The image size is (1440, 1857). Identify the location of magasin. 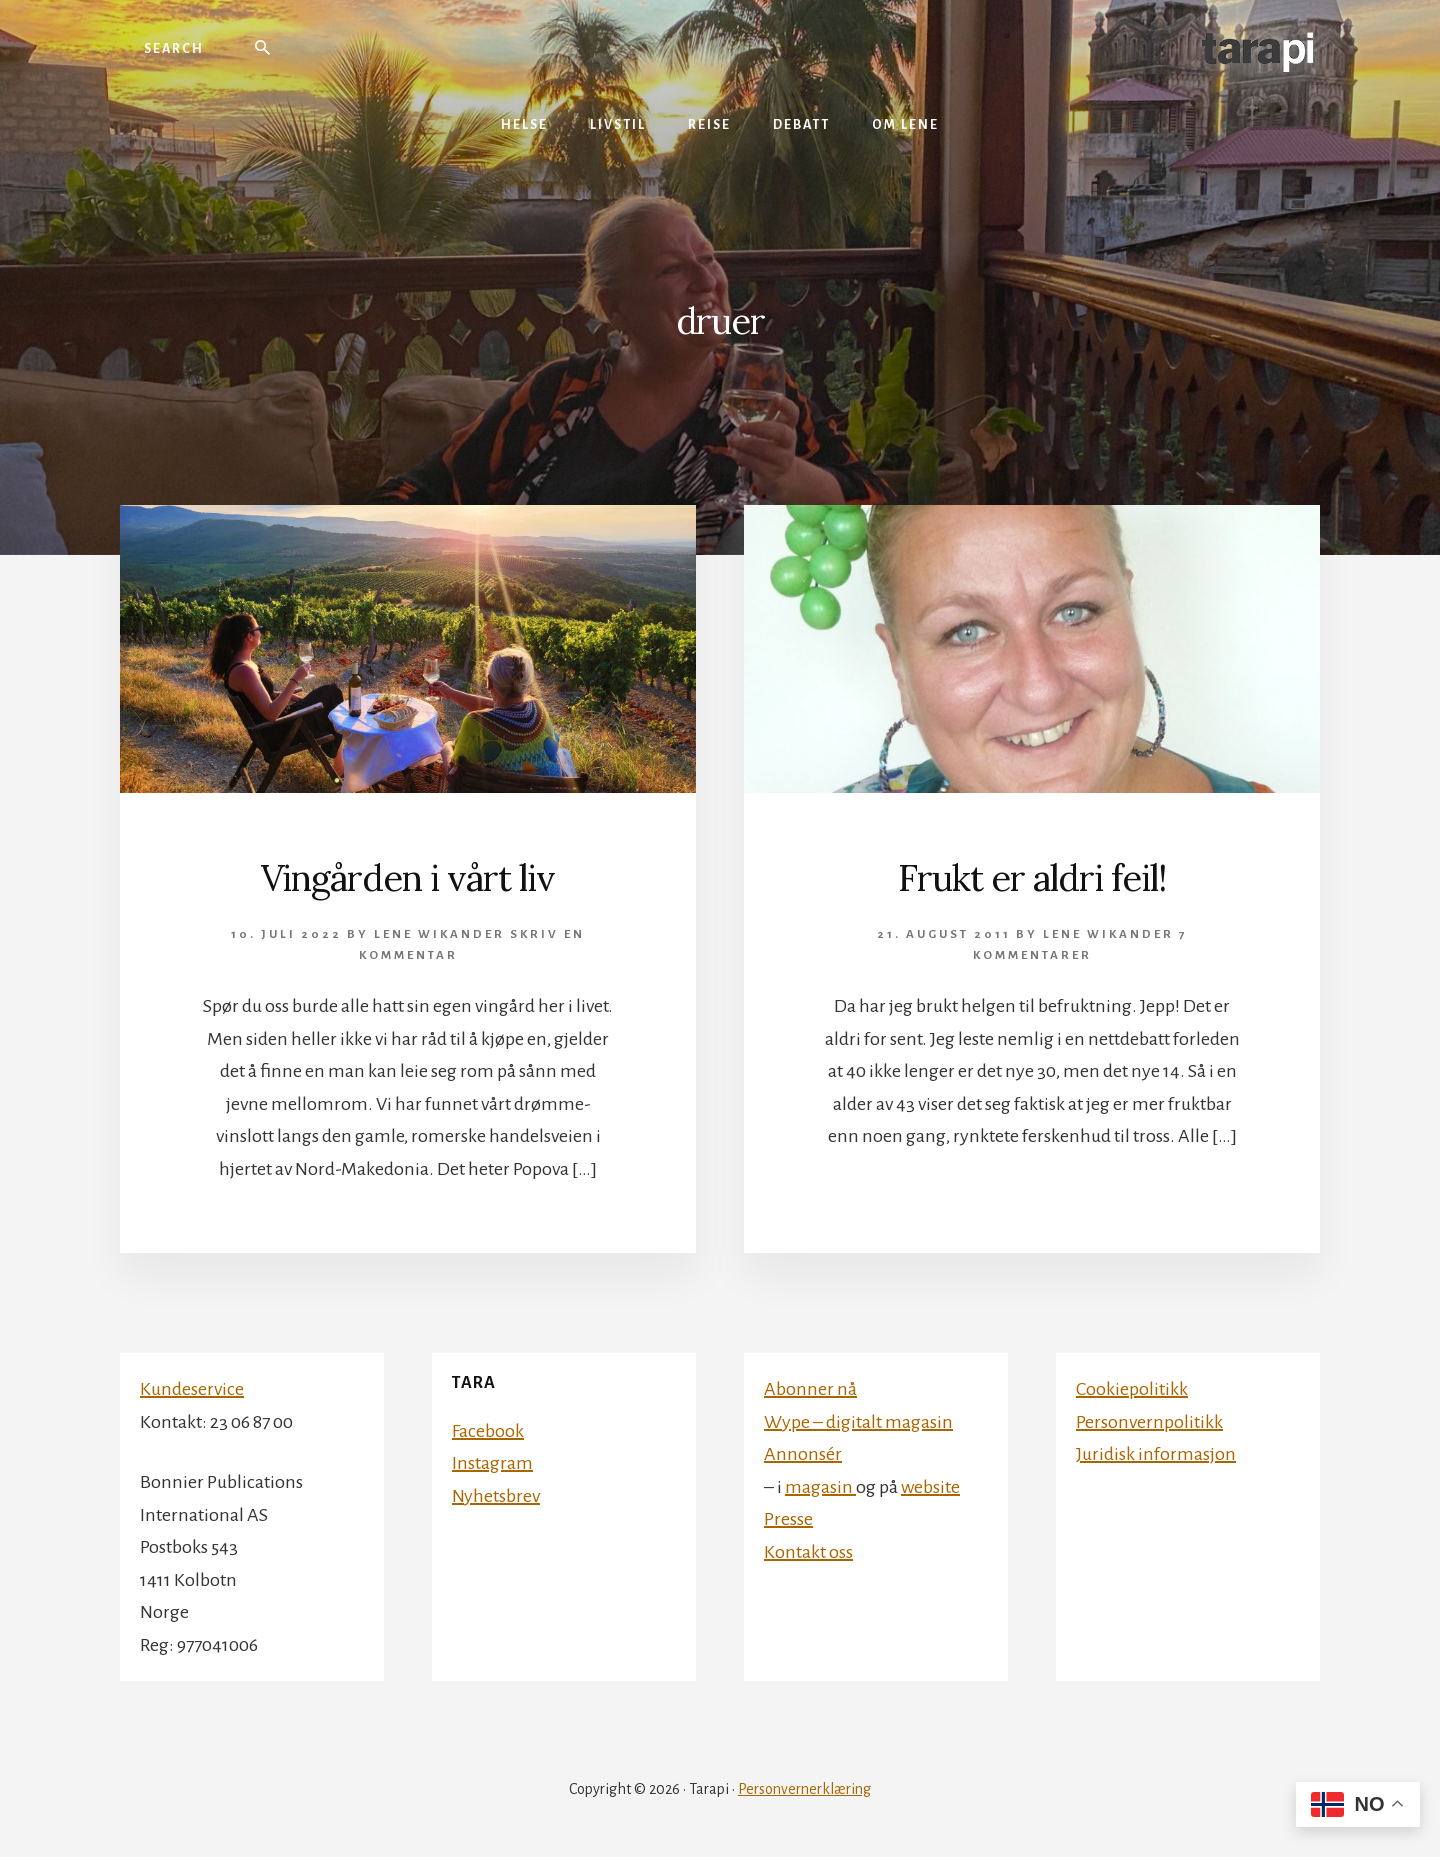
(820, 1487).